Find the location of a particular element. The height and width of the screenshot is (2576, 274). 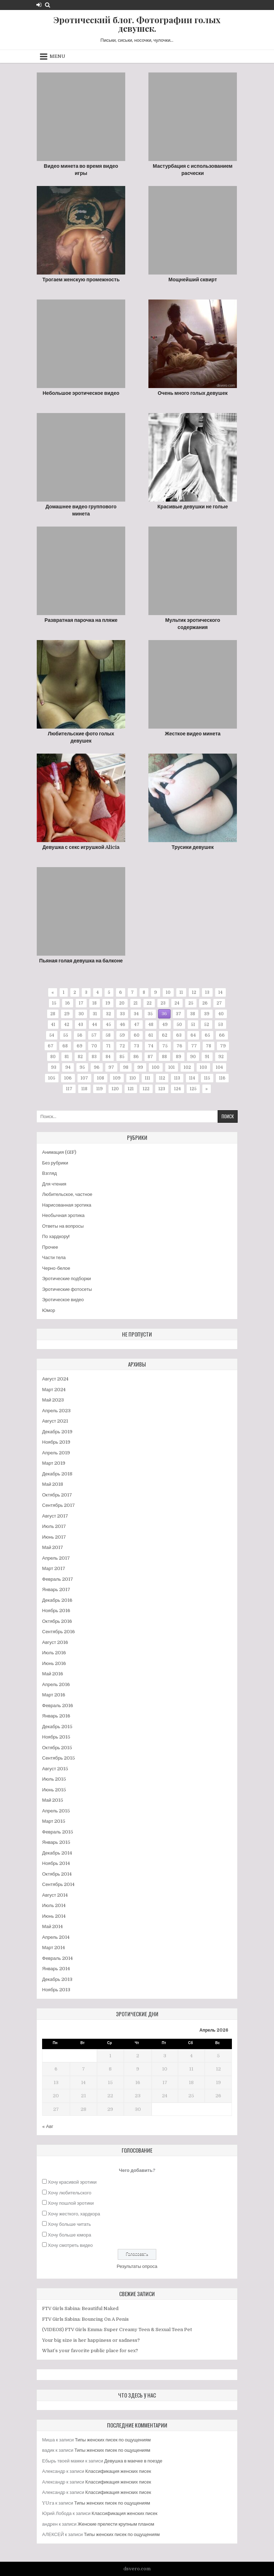

Трусики девушек is located at coordinates (193, 847).